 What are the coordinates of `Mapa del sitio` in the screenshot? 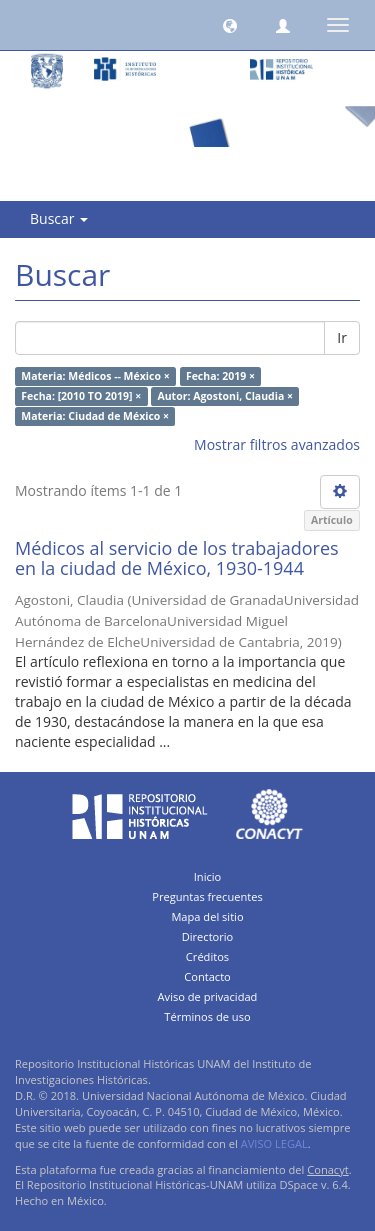 It's located at (207, 916).